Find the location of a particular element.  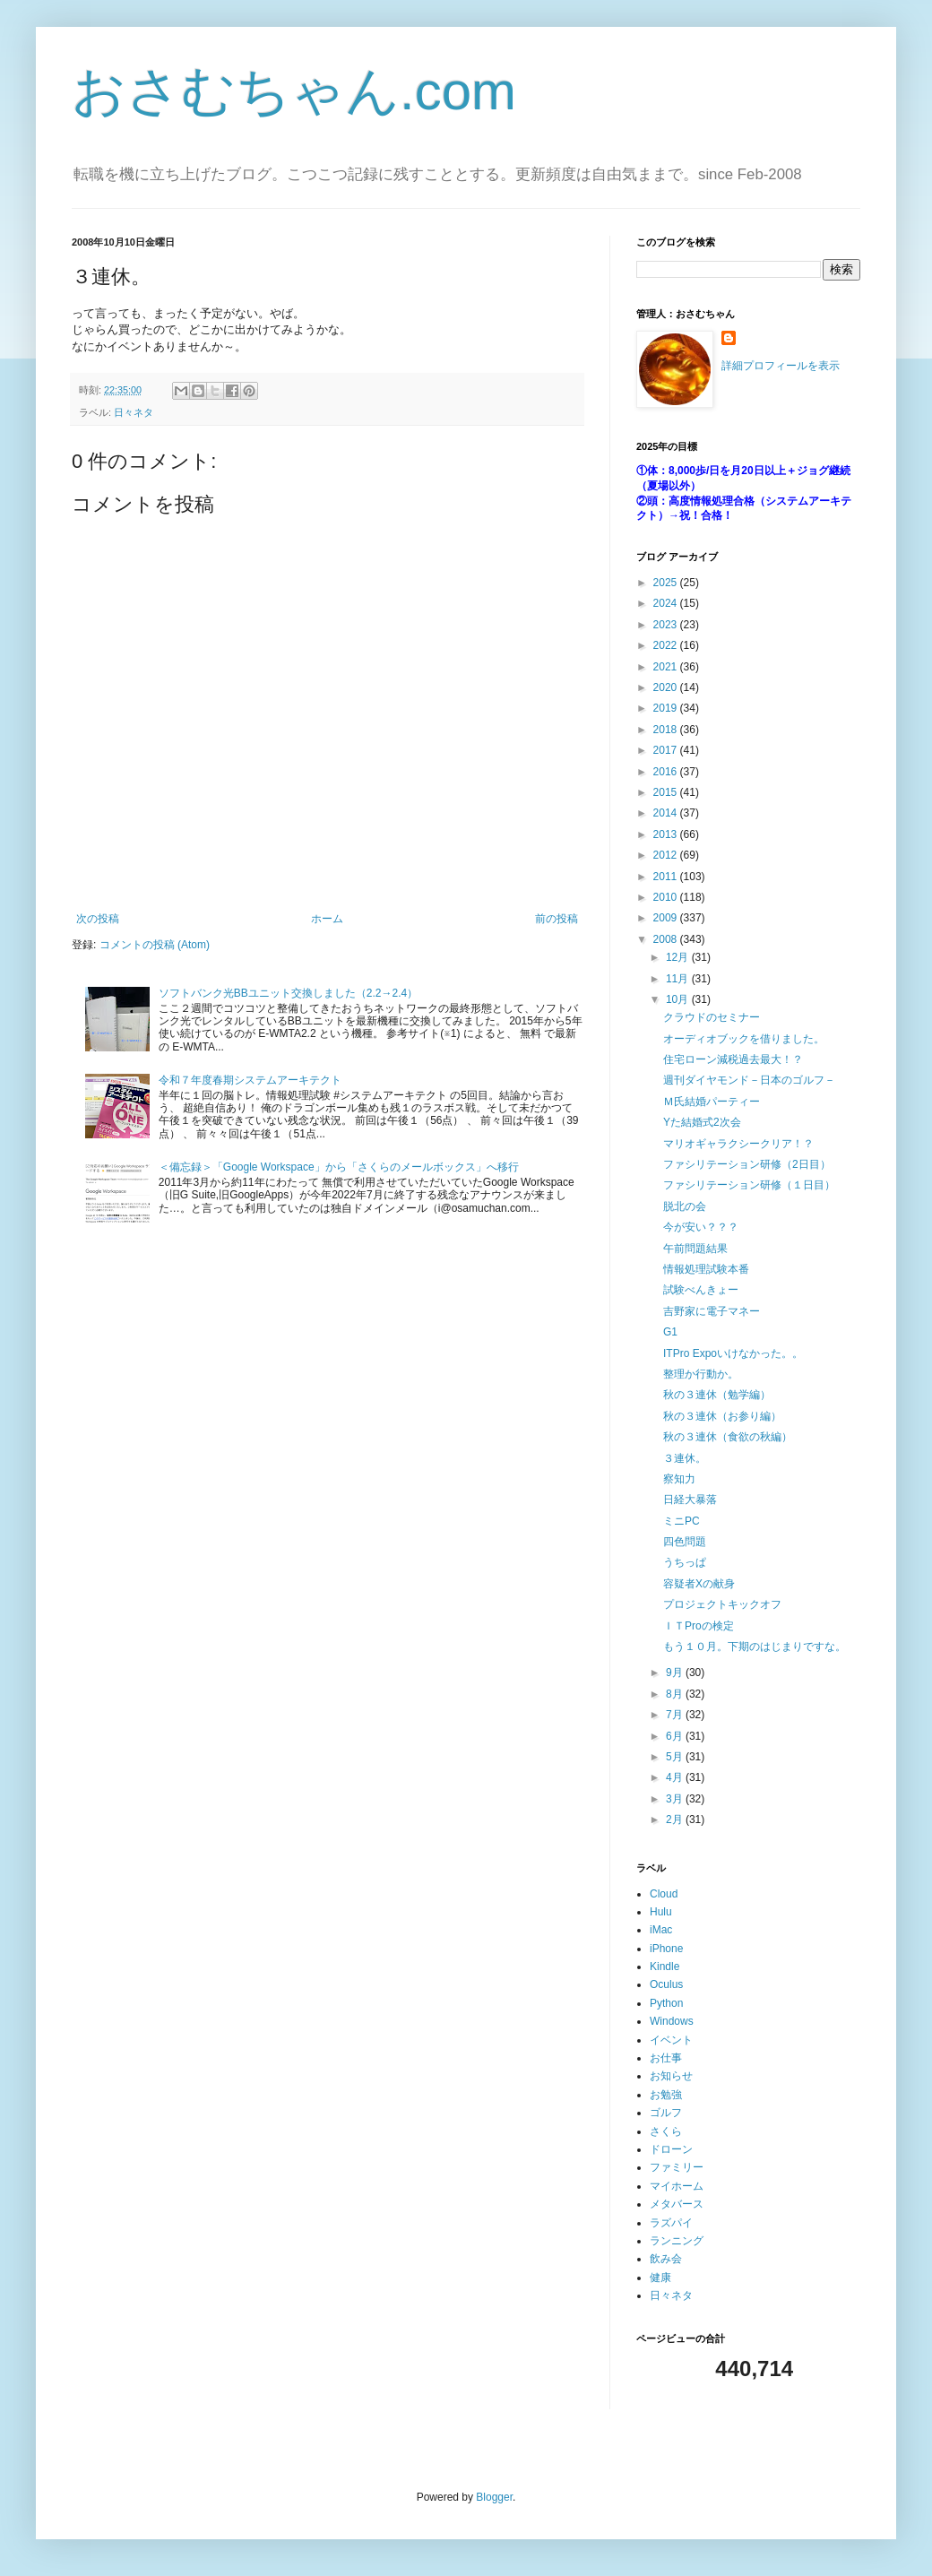

ファシリテーション研修（2日目） is located at coordinates (747, 1164).